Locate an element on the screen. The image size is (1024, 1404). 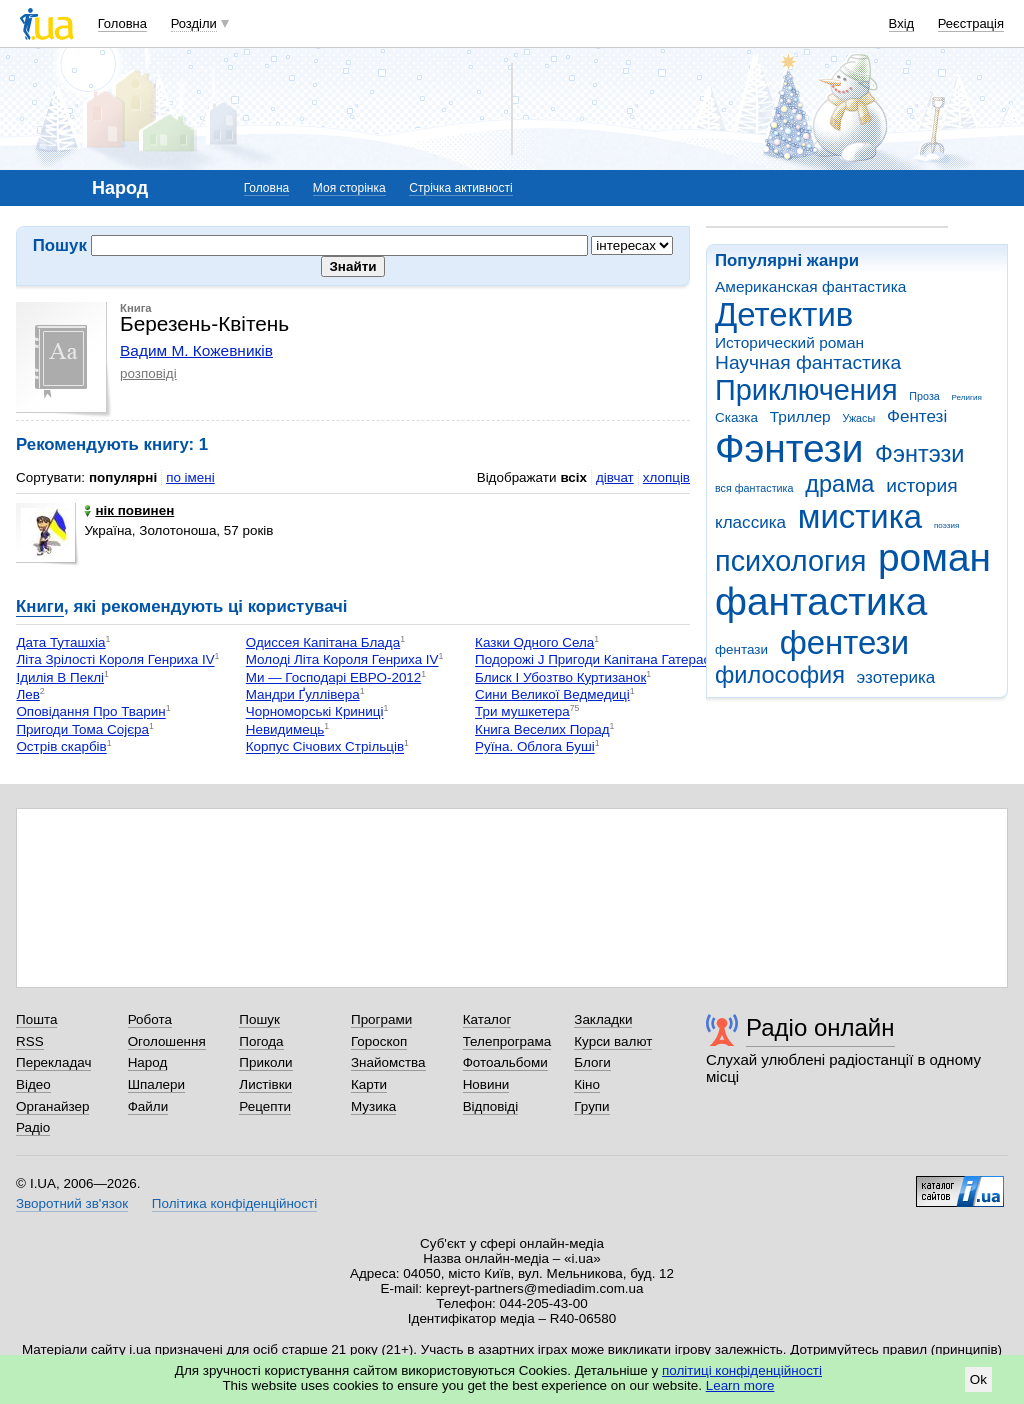
Фентезі is located at coordinates (917, 416).